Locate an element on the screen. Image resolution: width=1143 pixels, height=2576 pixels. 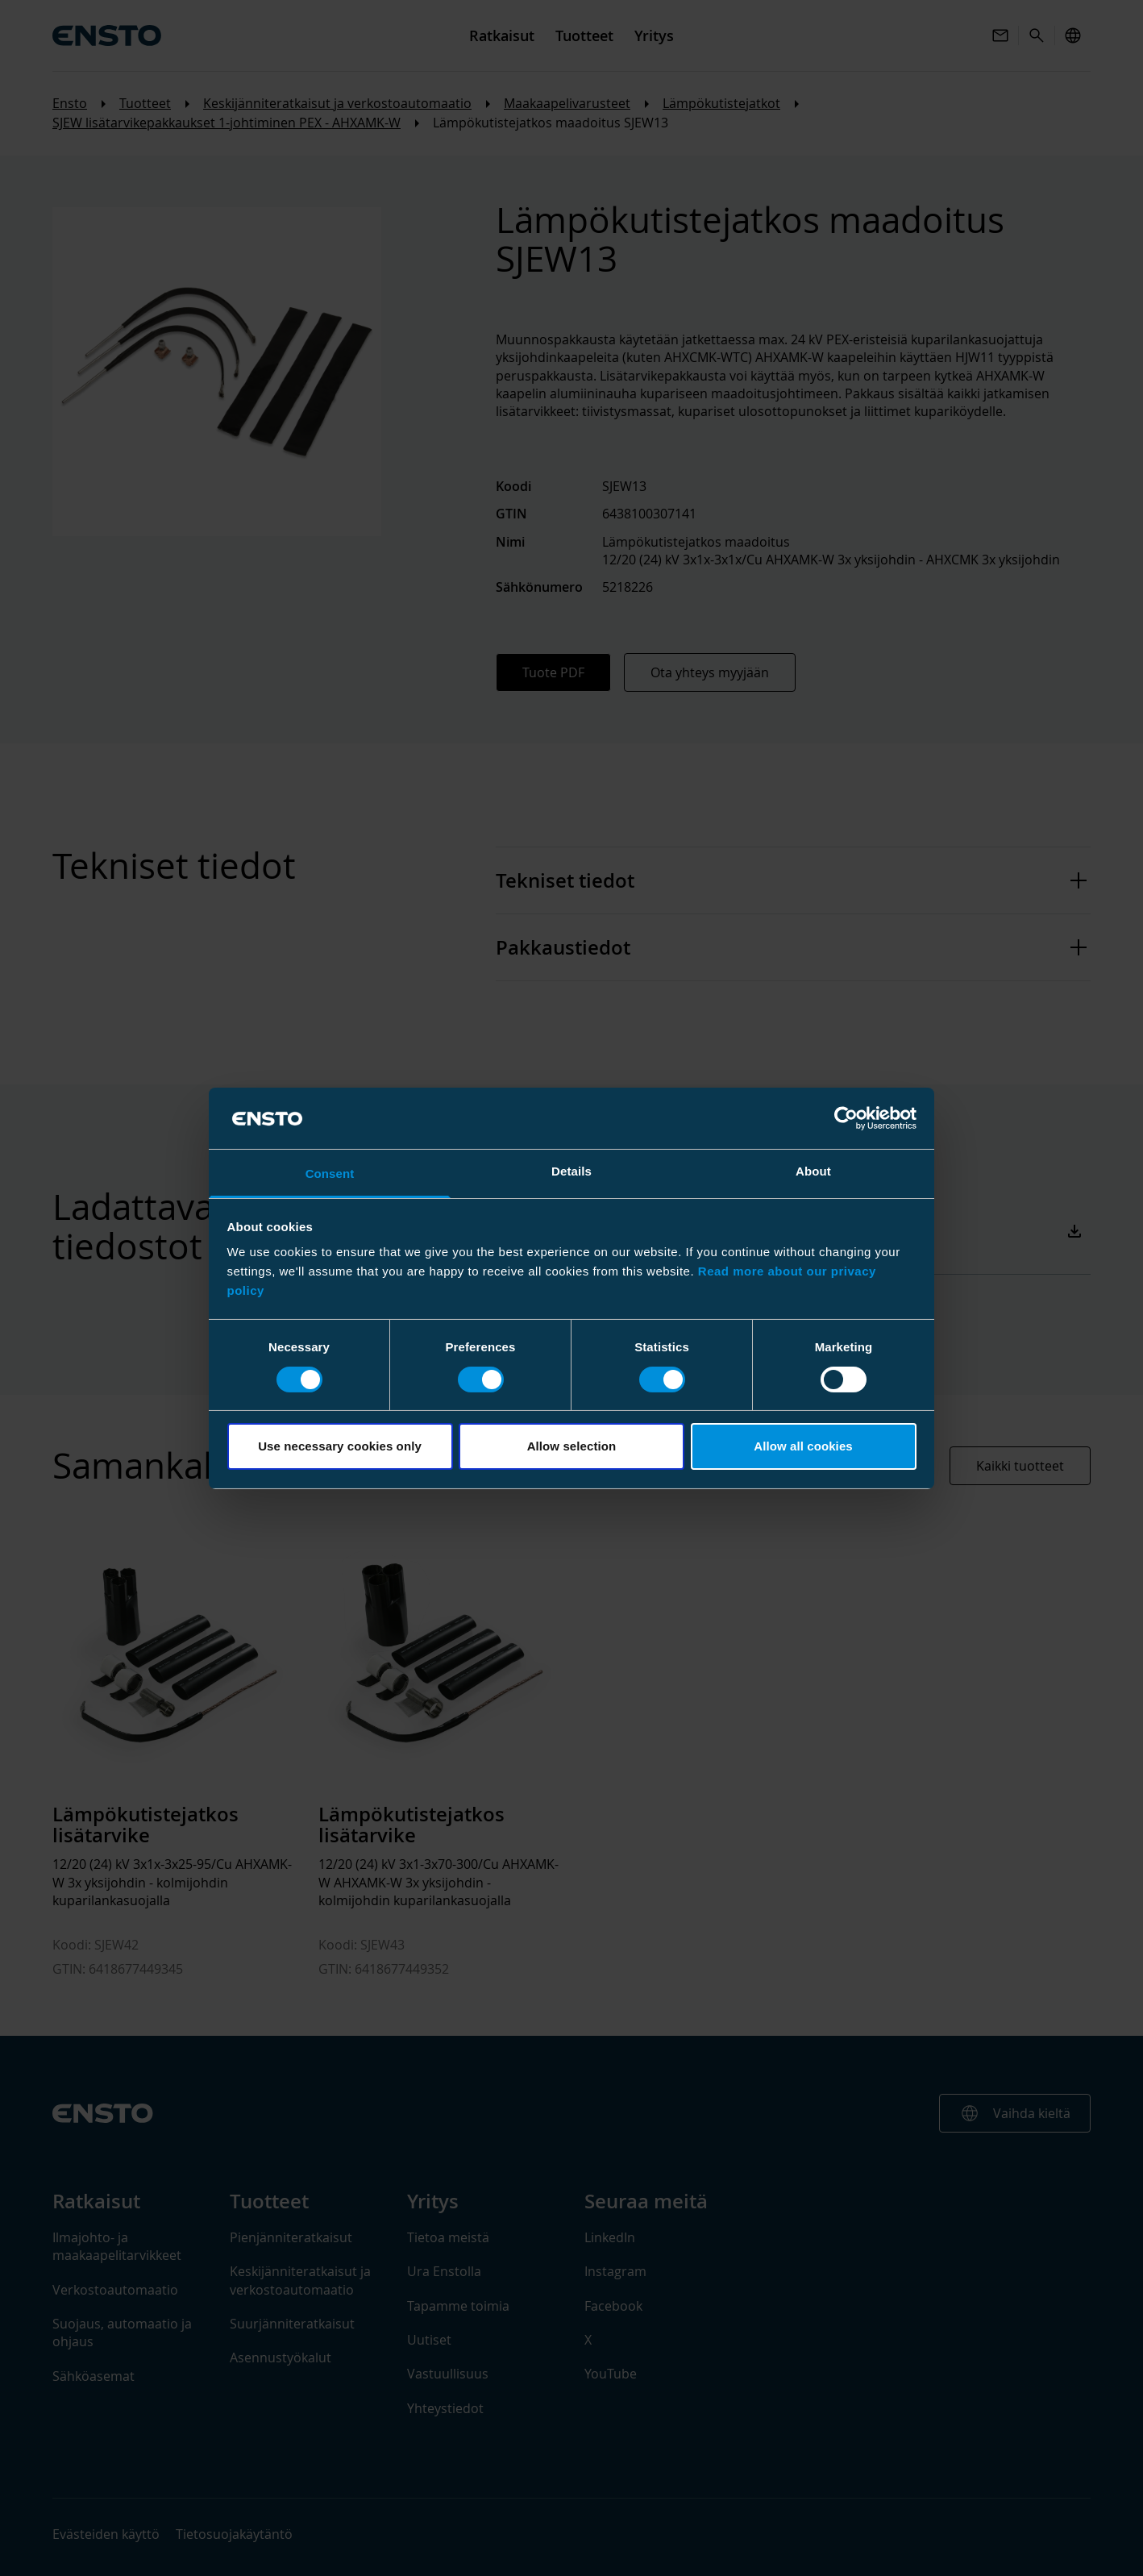
Consent [tab] is located at coordinates (330, 1173).